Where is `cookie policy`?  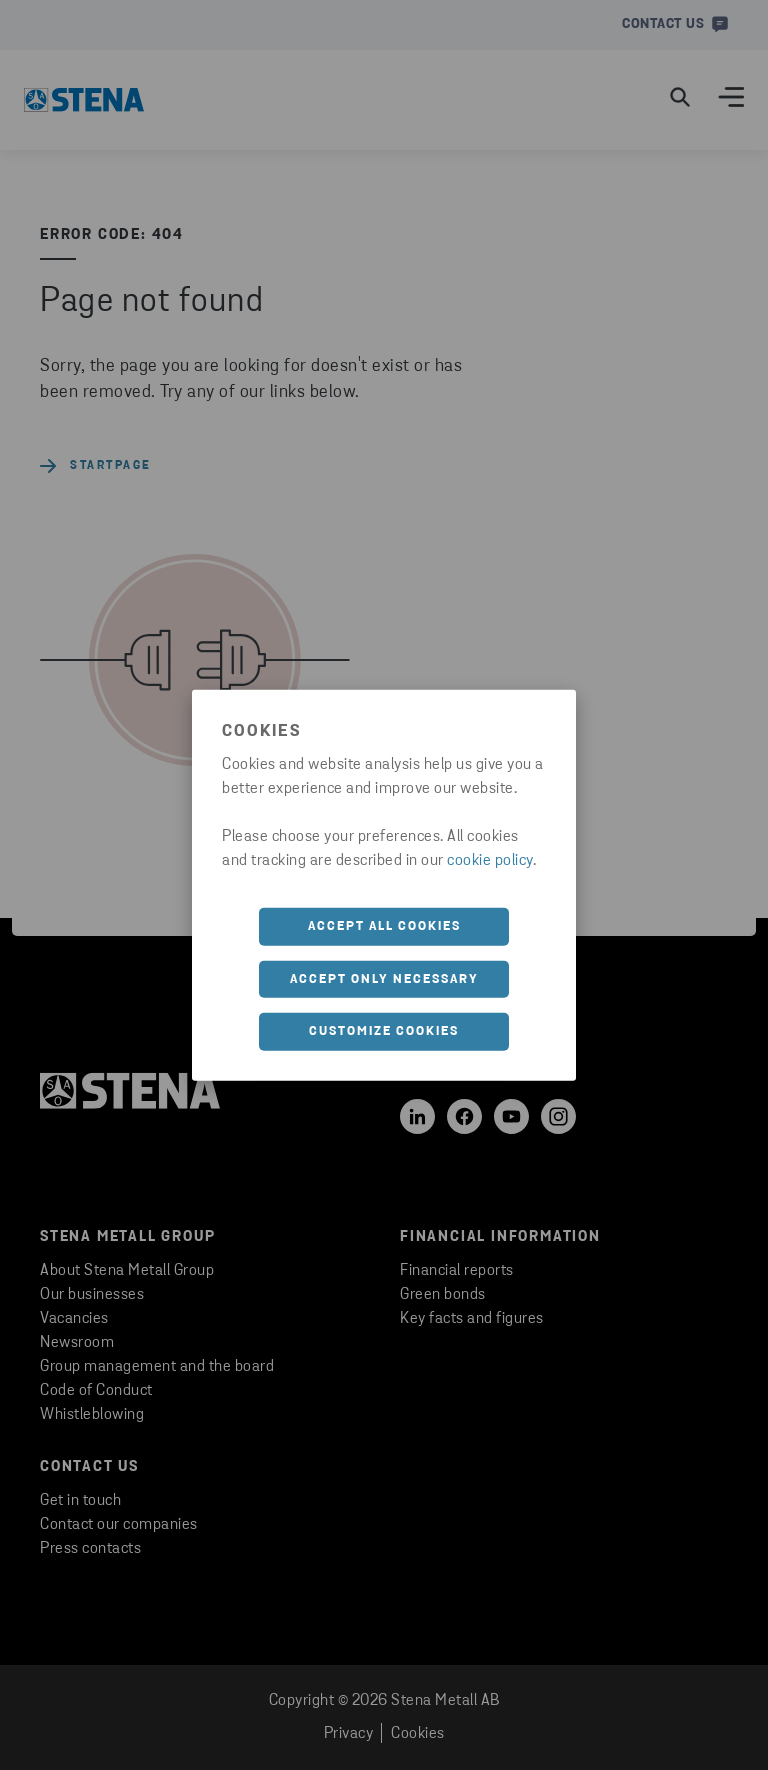 cookie policy is located at coordinates (490, 861).